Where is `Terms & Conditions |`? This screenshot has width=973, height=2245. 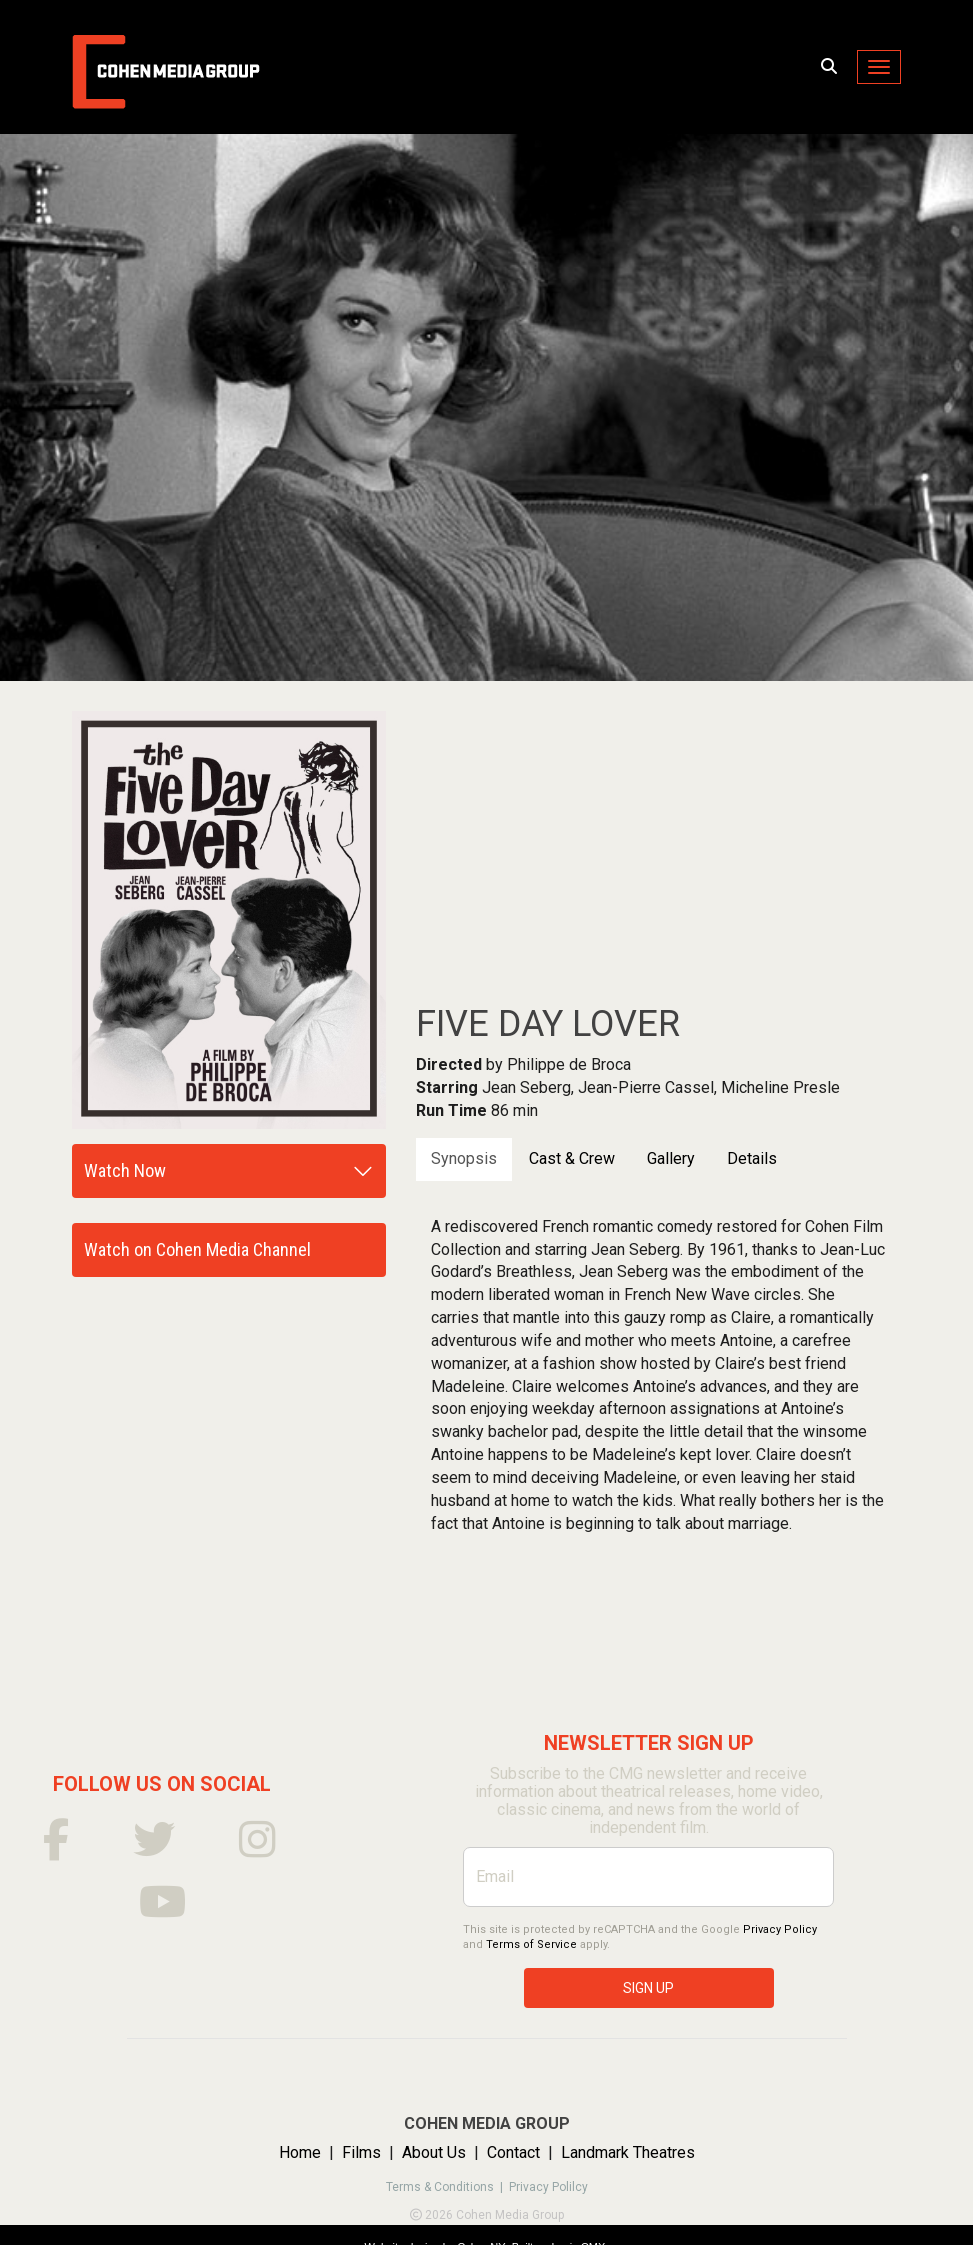
Terms & Conditions | is located at coordinates (447, 2187).